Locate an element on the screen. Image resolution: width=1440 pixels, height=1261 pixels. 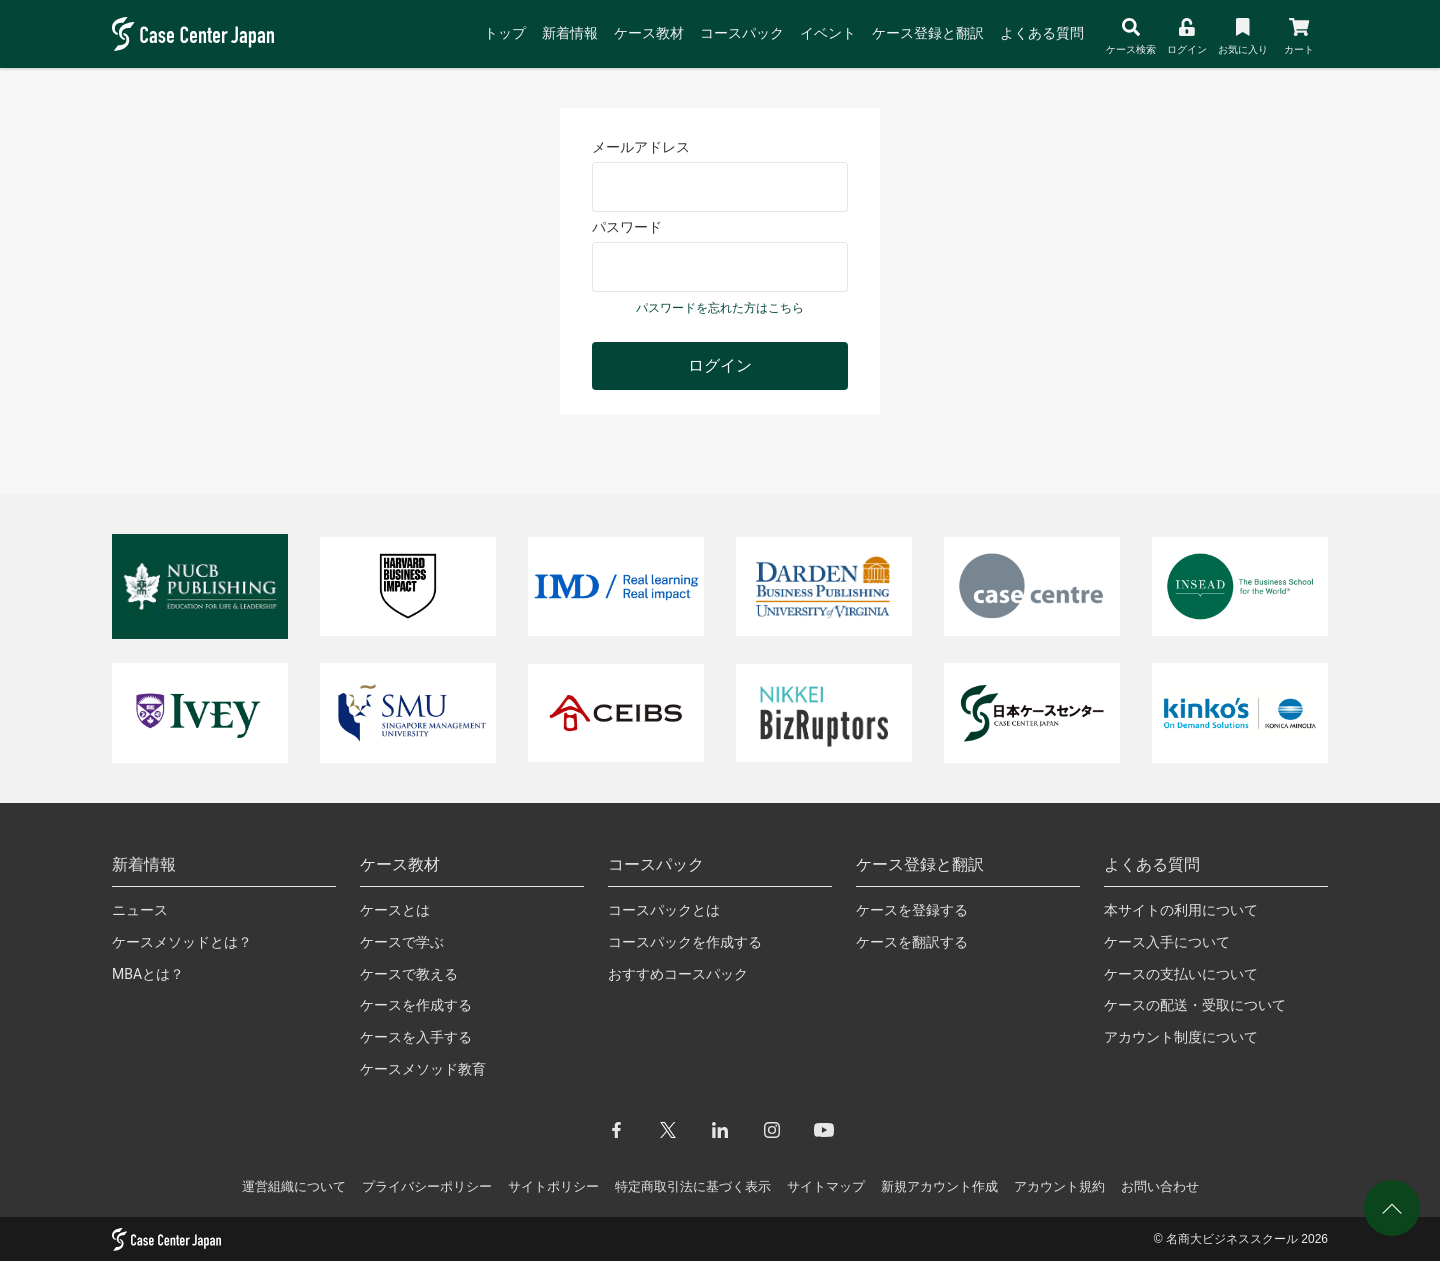
プライバシーポリシー is located at coordinates (427, 1186).